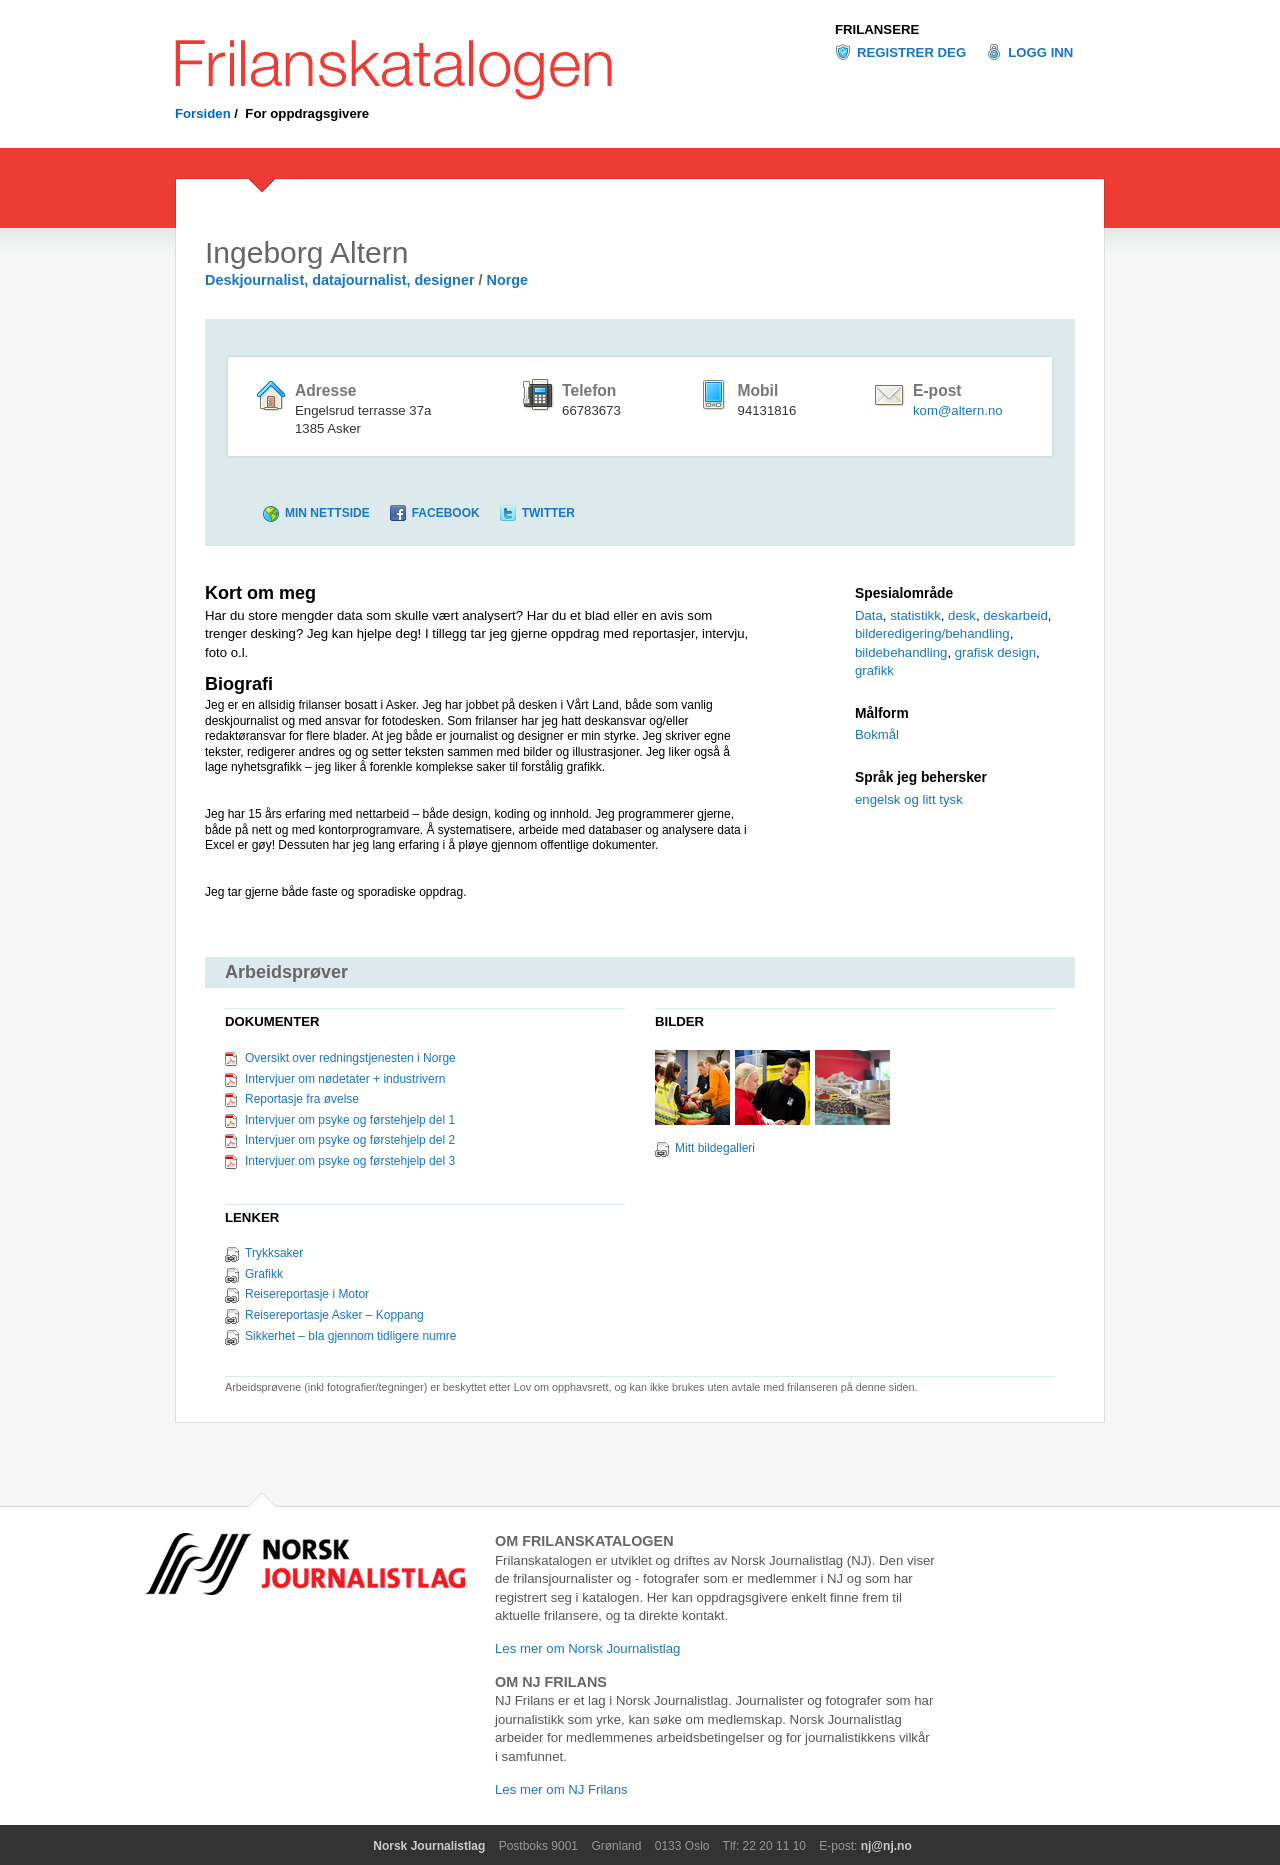 Image resolution: width=1280 pixels, height=1865 pixels. Describe the element at coordinates (874, 670) in the screenshot. I see `grafikk` at that location.